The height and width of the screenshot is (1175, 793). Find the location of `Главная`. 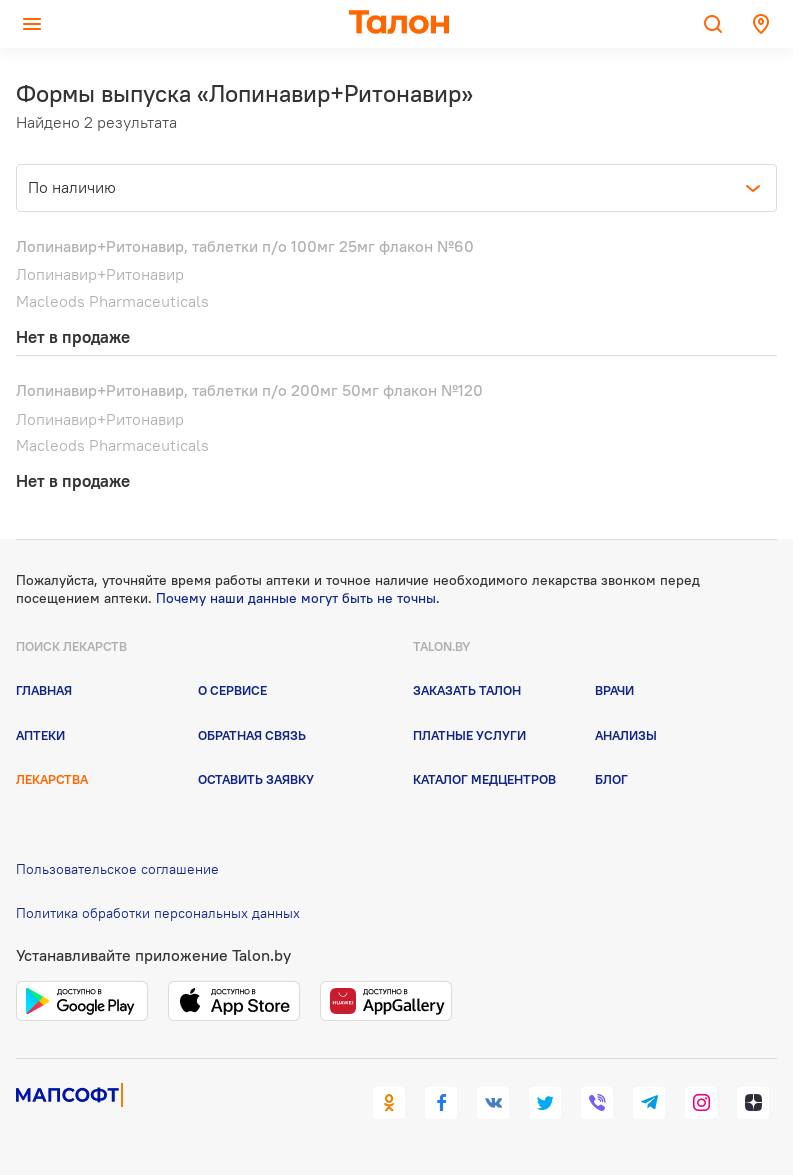

Главная is located at coordinates (44, 690).